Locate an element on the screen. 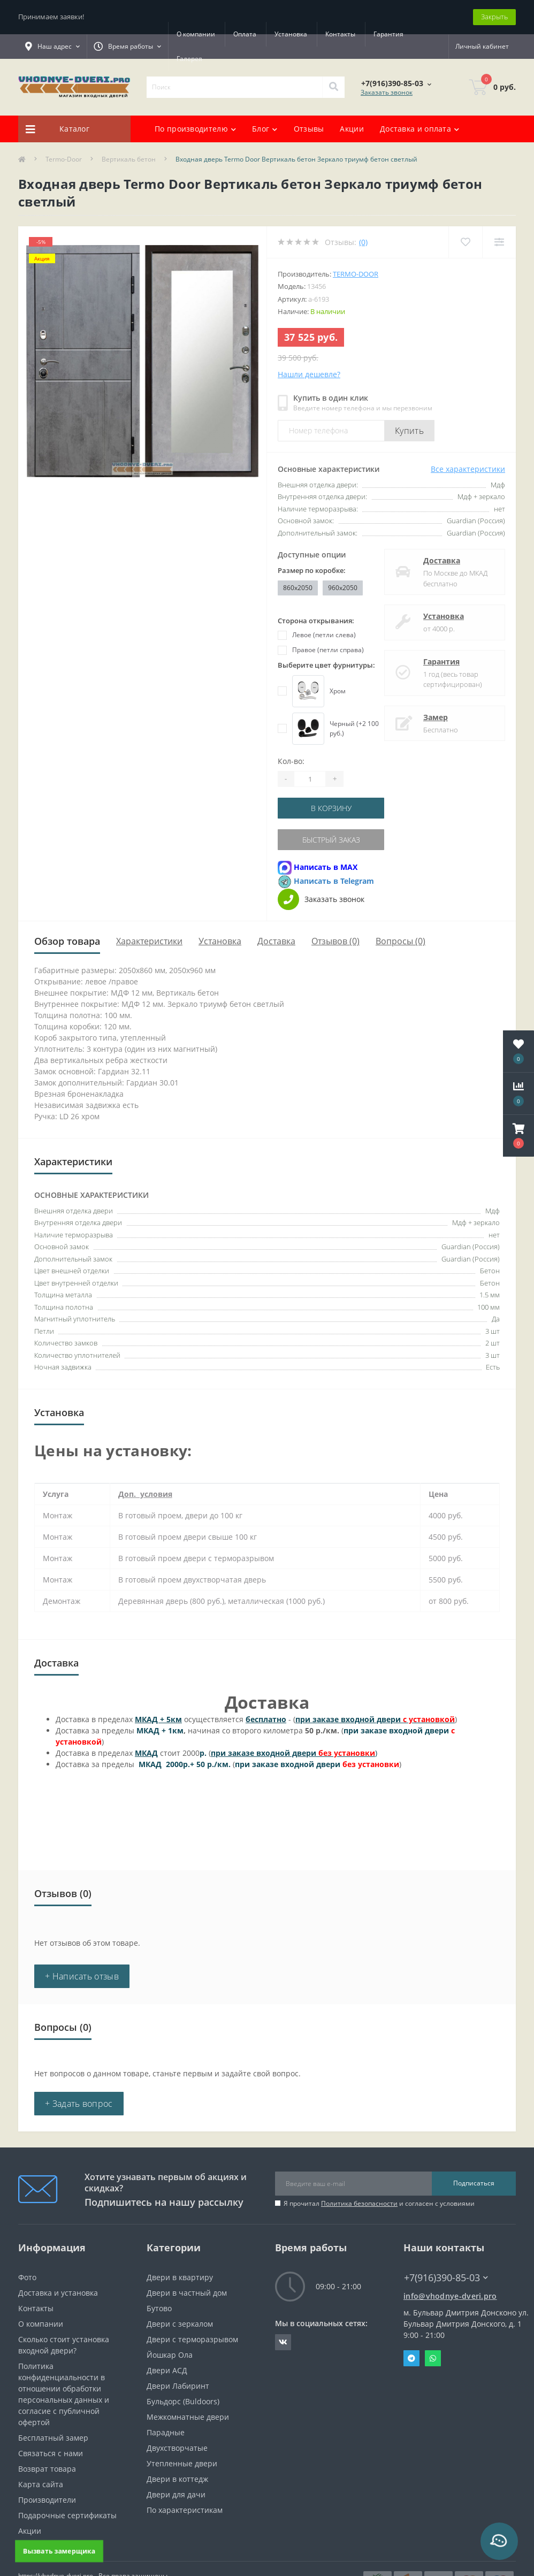 The image size is (534, 2576). Telegram is located at coordinates (411, 2358).